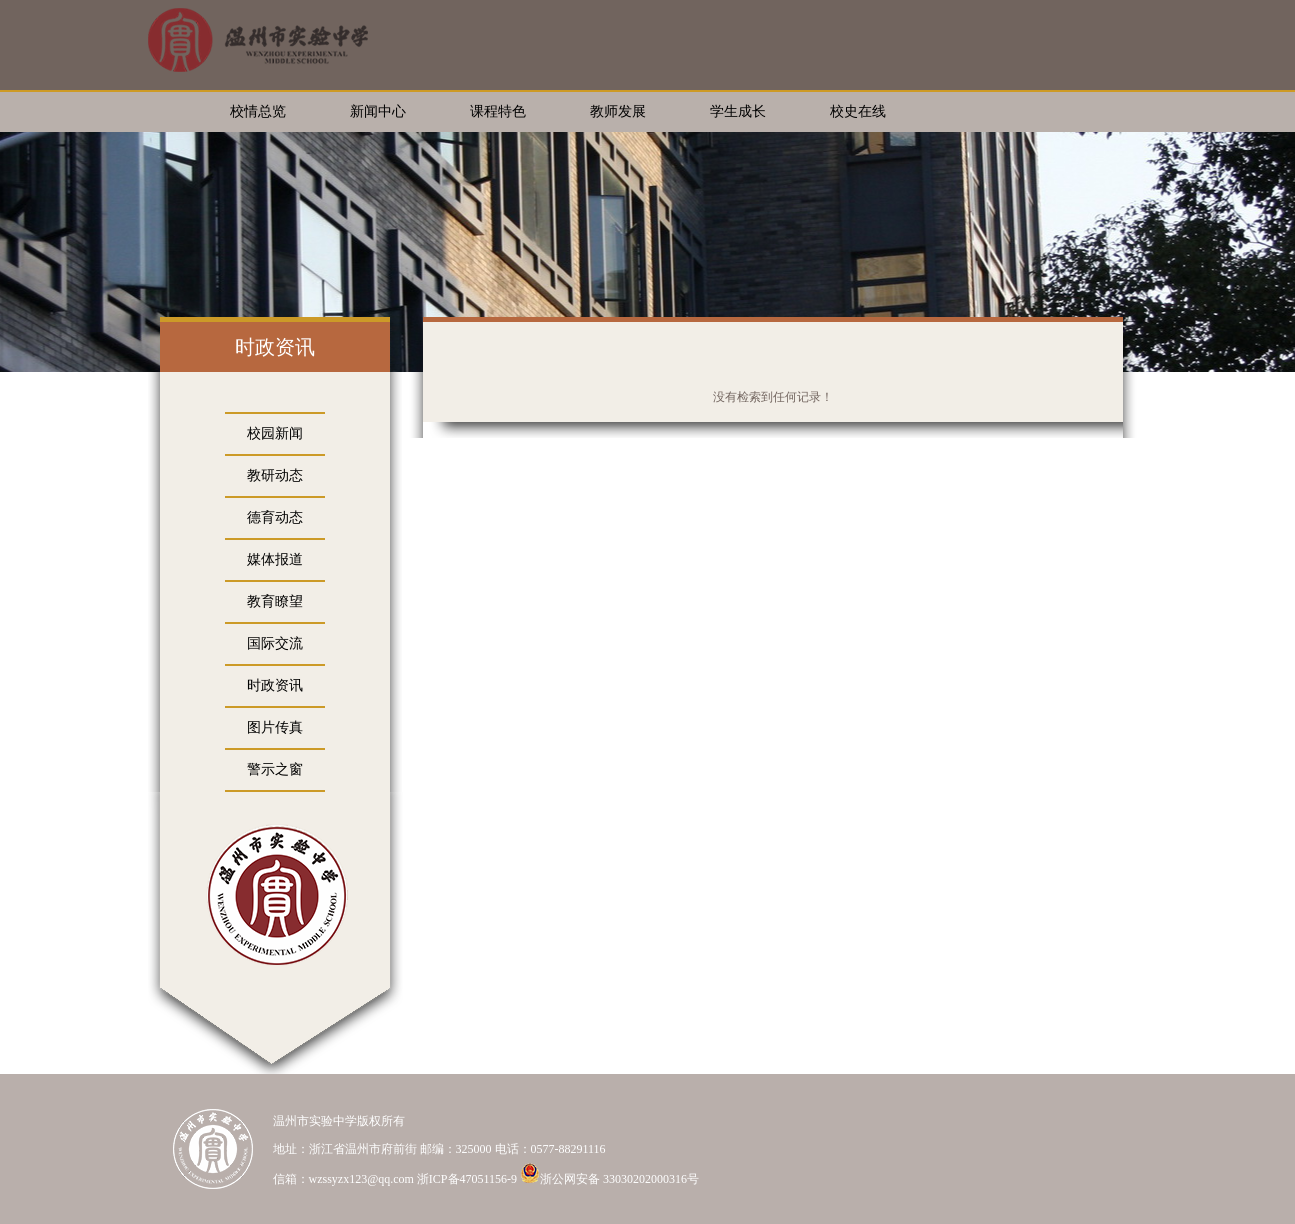 This screenshot has width=1295, height=1224. What do you see at coordinates (258, 111) in the screenshot?
I see `校情总览` at bounding box center [258, 111].